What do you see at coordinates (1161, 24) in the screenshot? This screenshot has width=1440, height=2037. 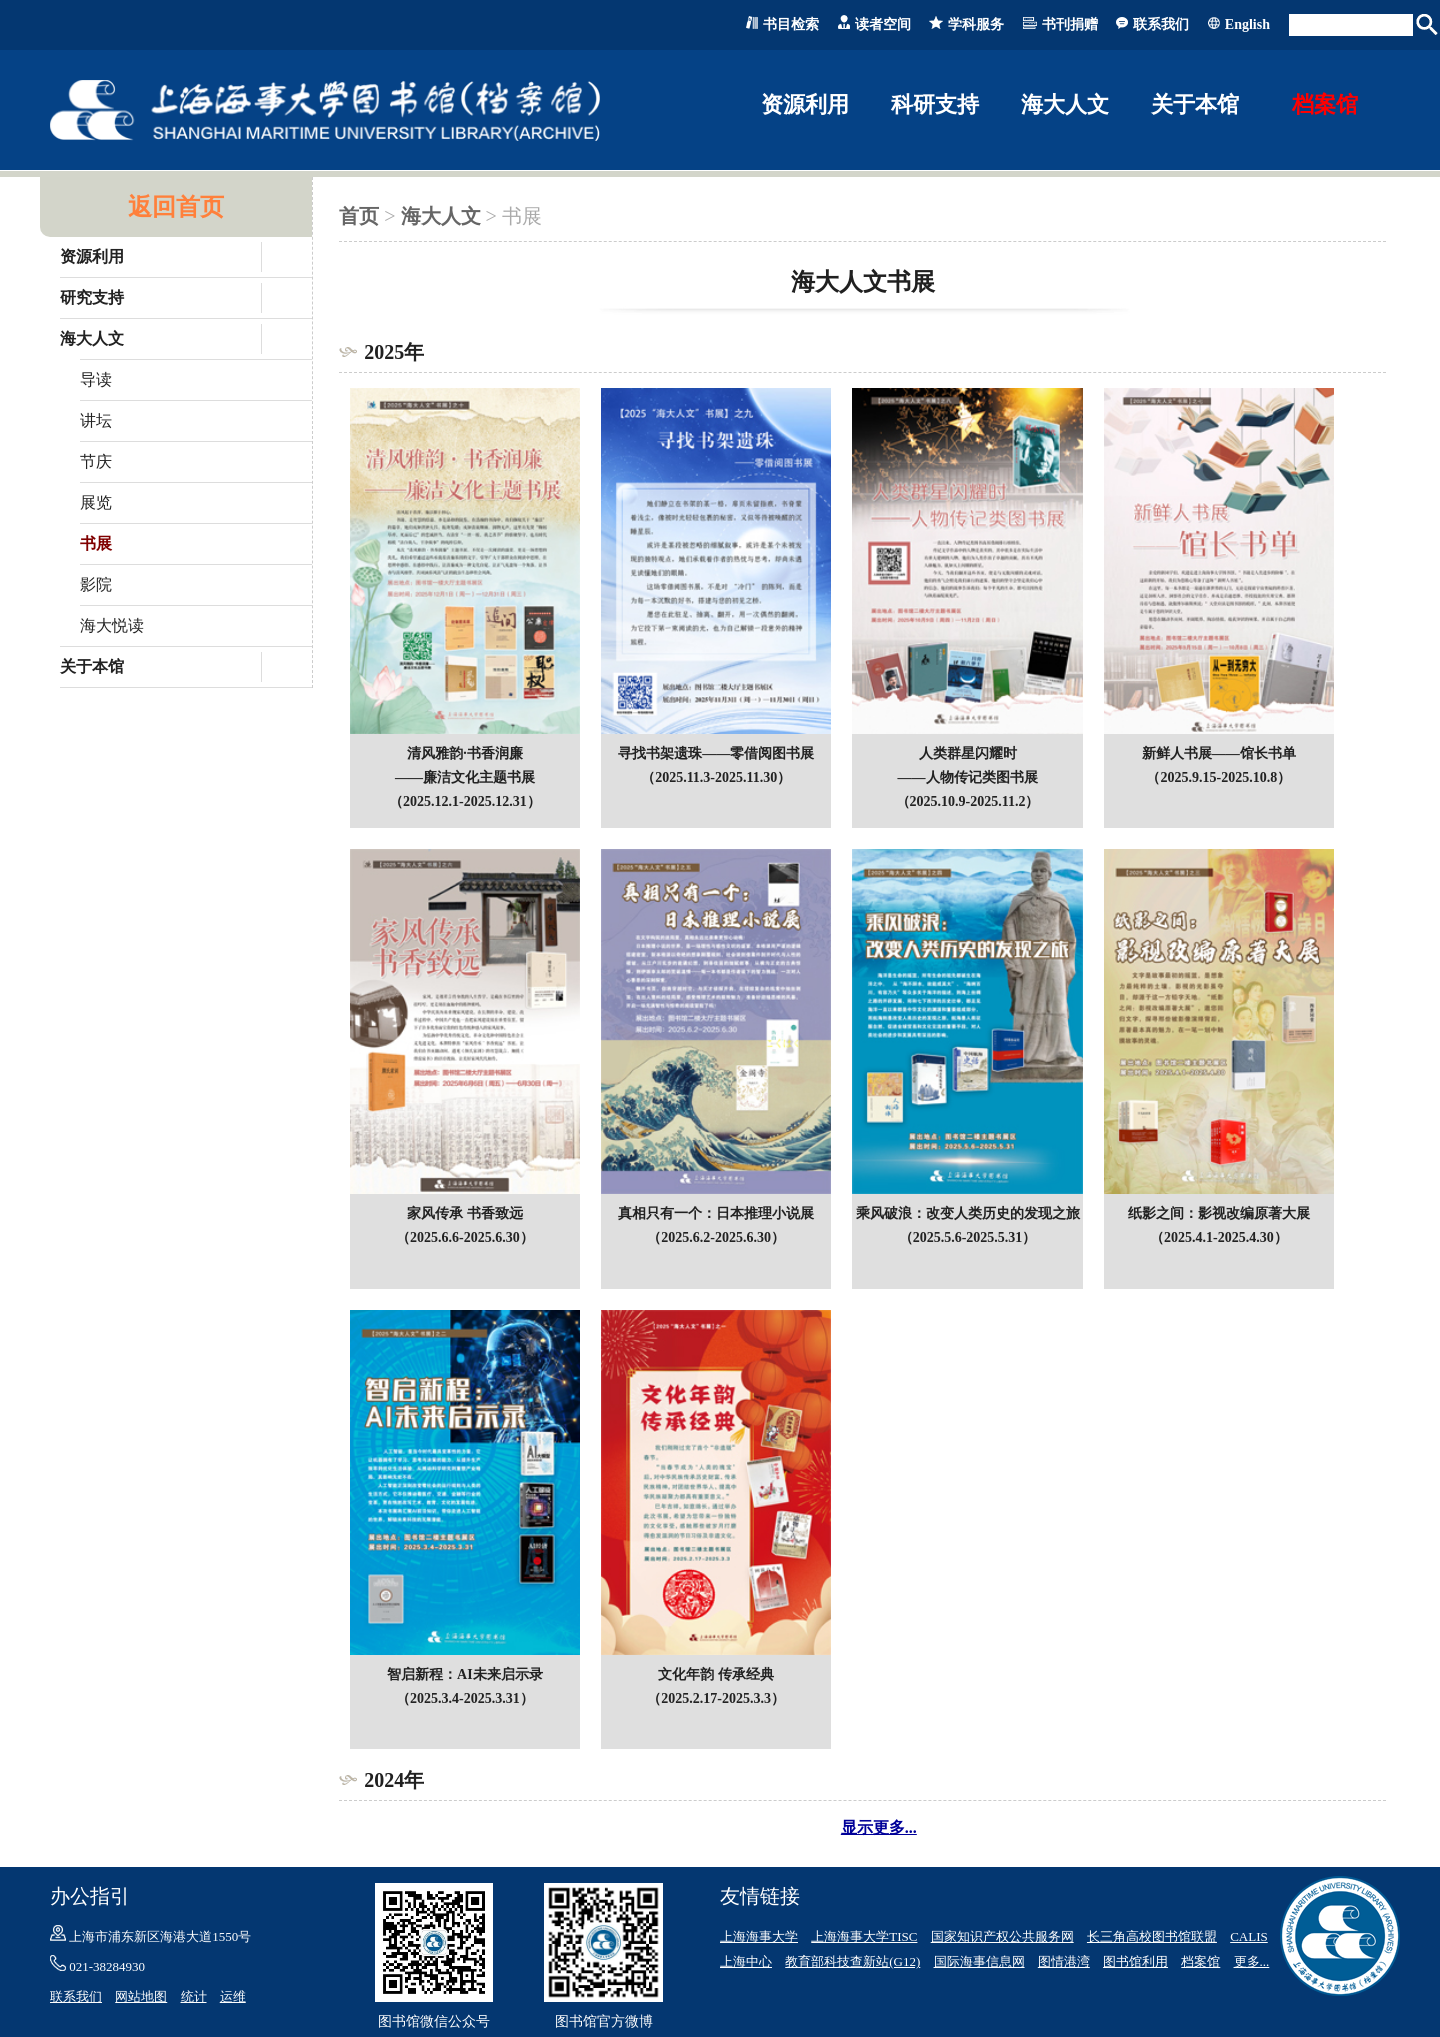 I see `联系我们` at bounding box center [1161, 24].